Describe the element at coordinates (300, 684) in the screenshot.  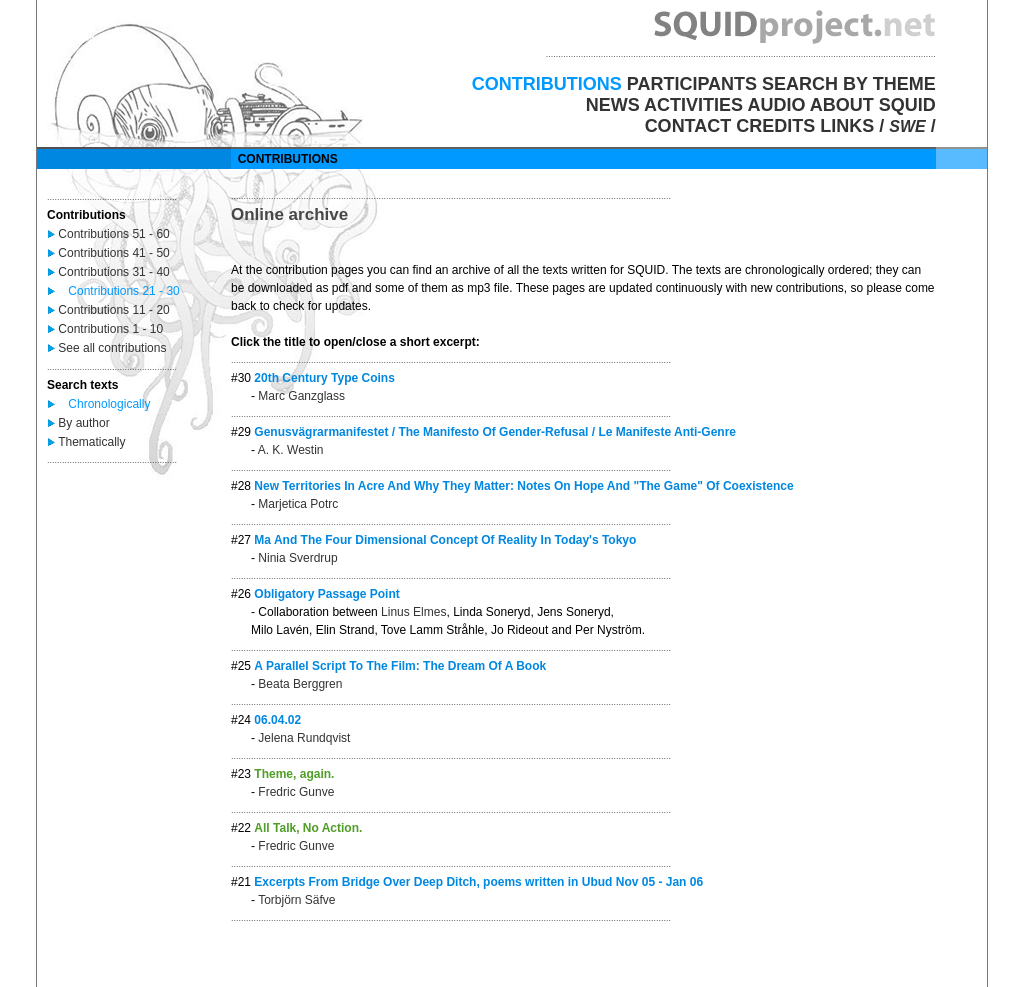
I see `Beata Berggren` at that location.